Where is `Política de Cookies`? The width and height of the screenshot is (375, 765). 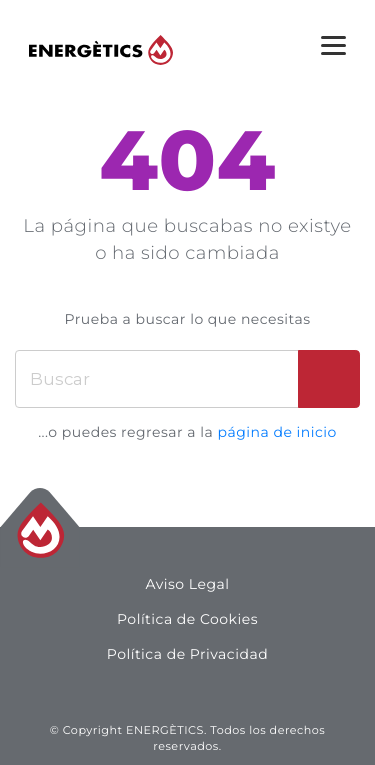 Política de Cookies is located at coordinates (187, 619).